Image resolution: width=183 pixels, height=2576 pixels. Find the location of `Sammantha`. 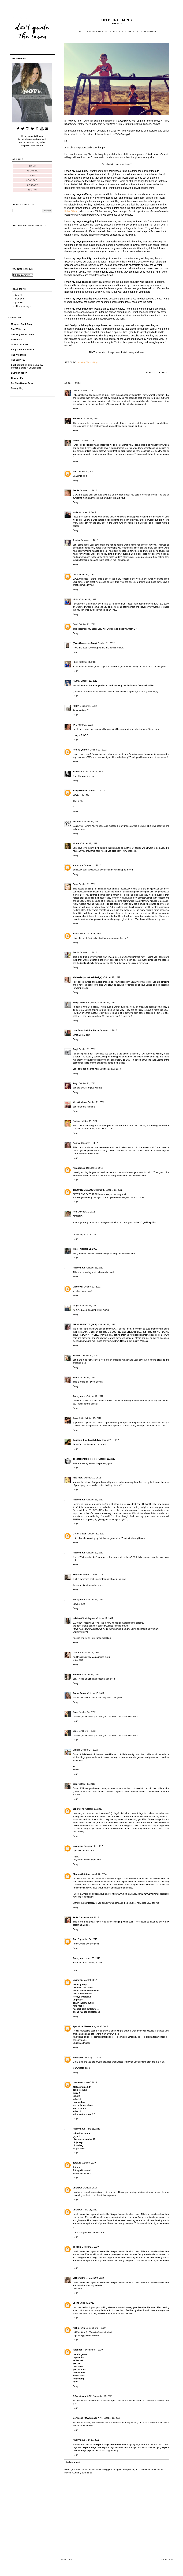

Sammantha is located at coordinates (79, 771).